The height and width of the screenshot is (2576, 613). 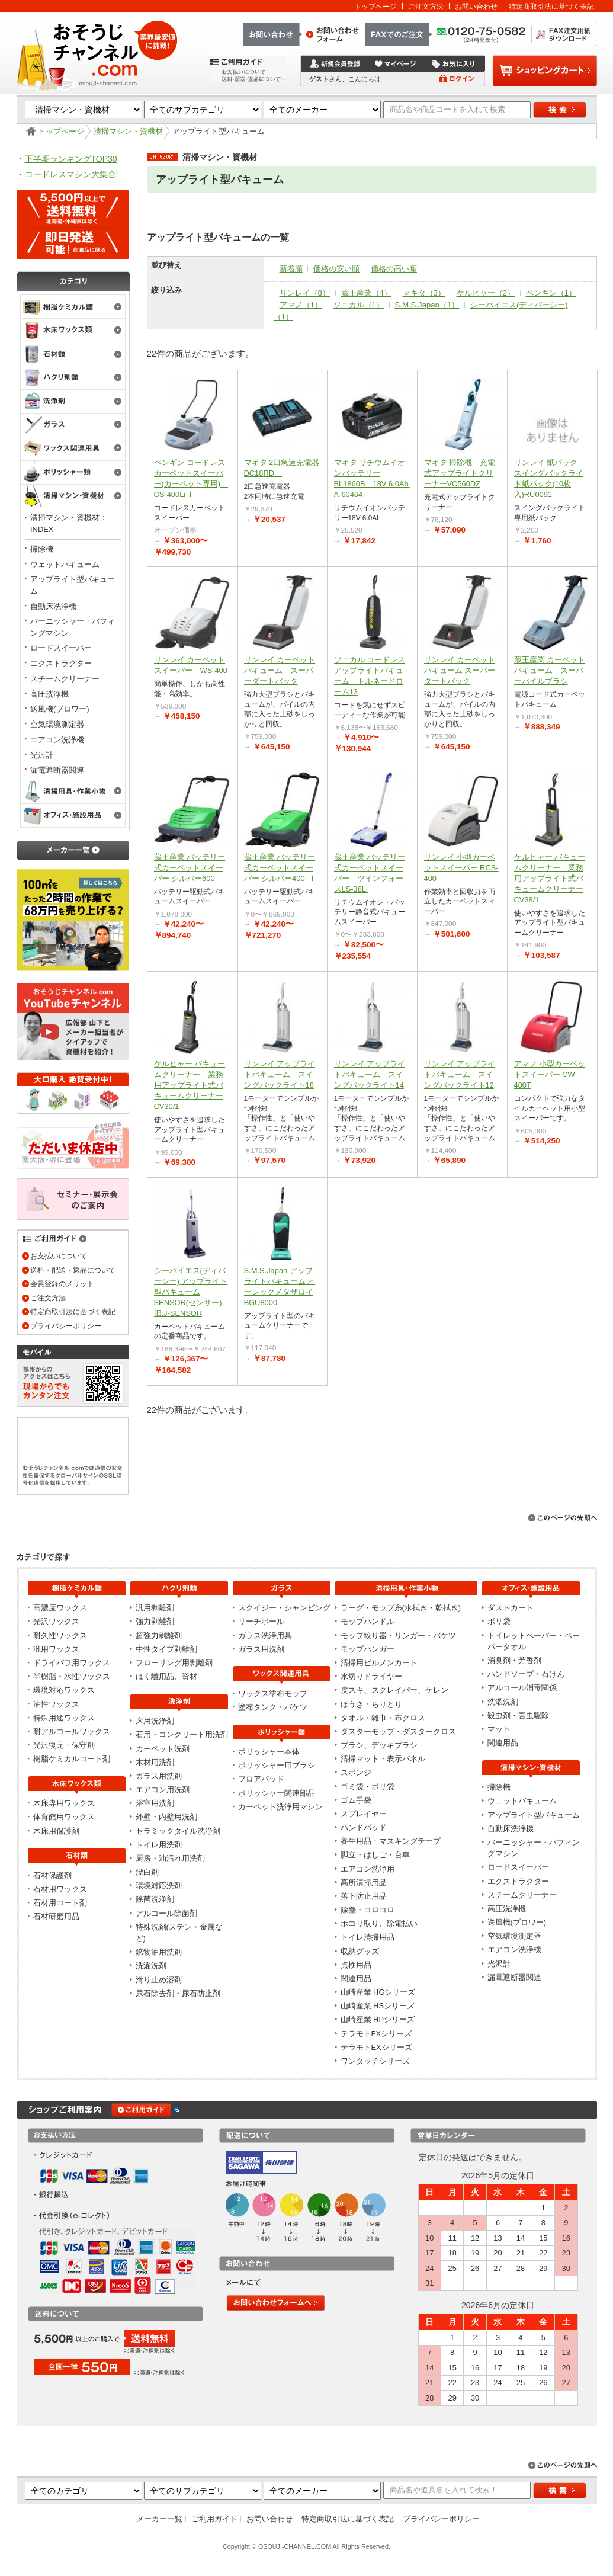 What do you see at coordinates (371, 1704) in the screenshot?
I see `ほうき・ちりとり` at bounding box center [371, 1704].